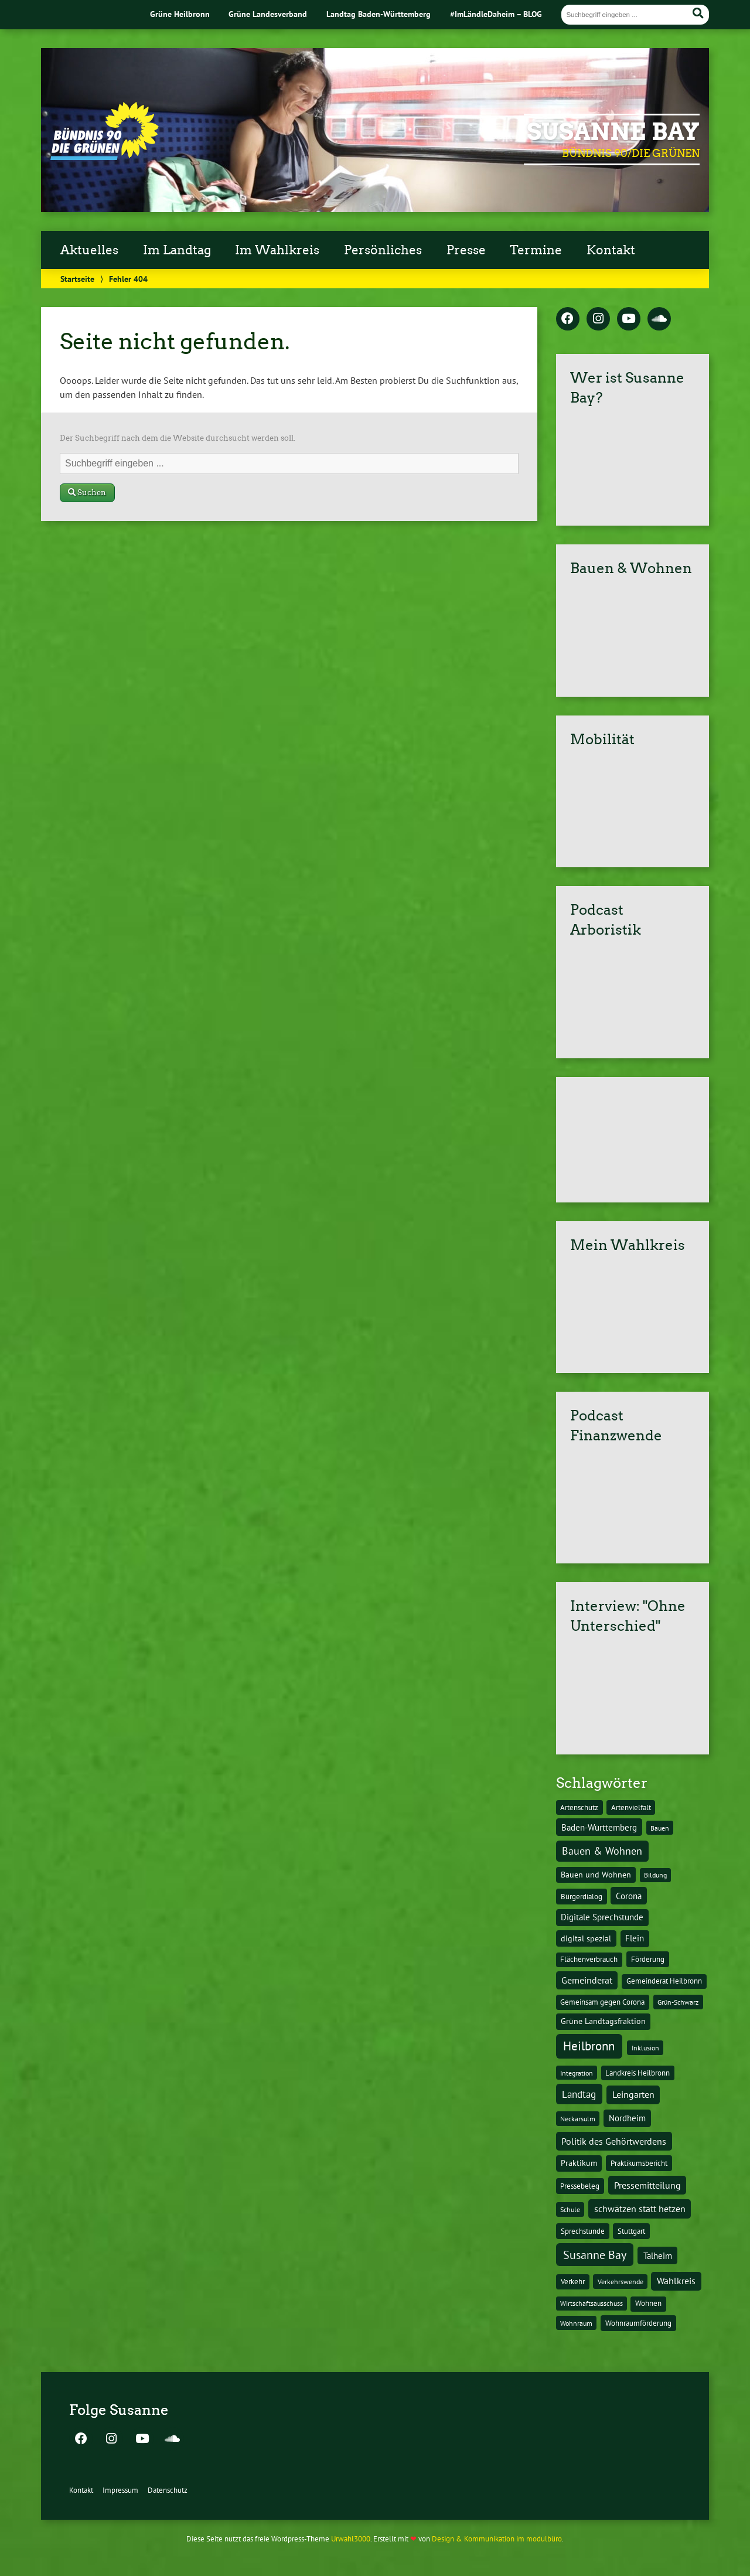 This screenshot has height=2576, width=750. Describe the element at coordinates (89, 250) in the screenshot. I see `Aktuelles` at that location.